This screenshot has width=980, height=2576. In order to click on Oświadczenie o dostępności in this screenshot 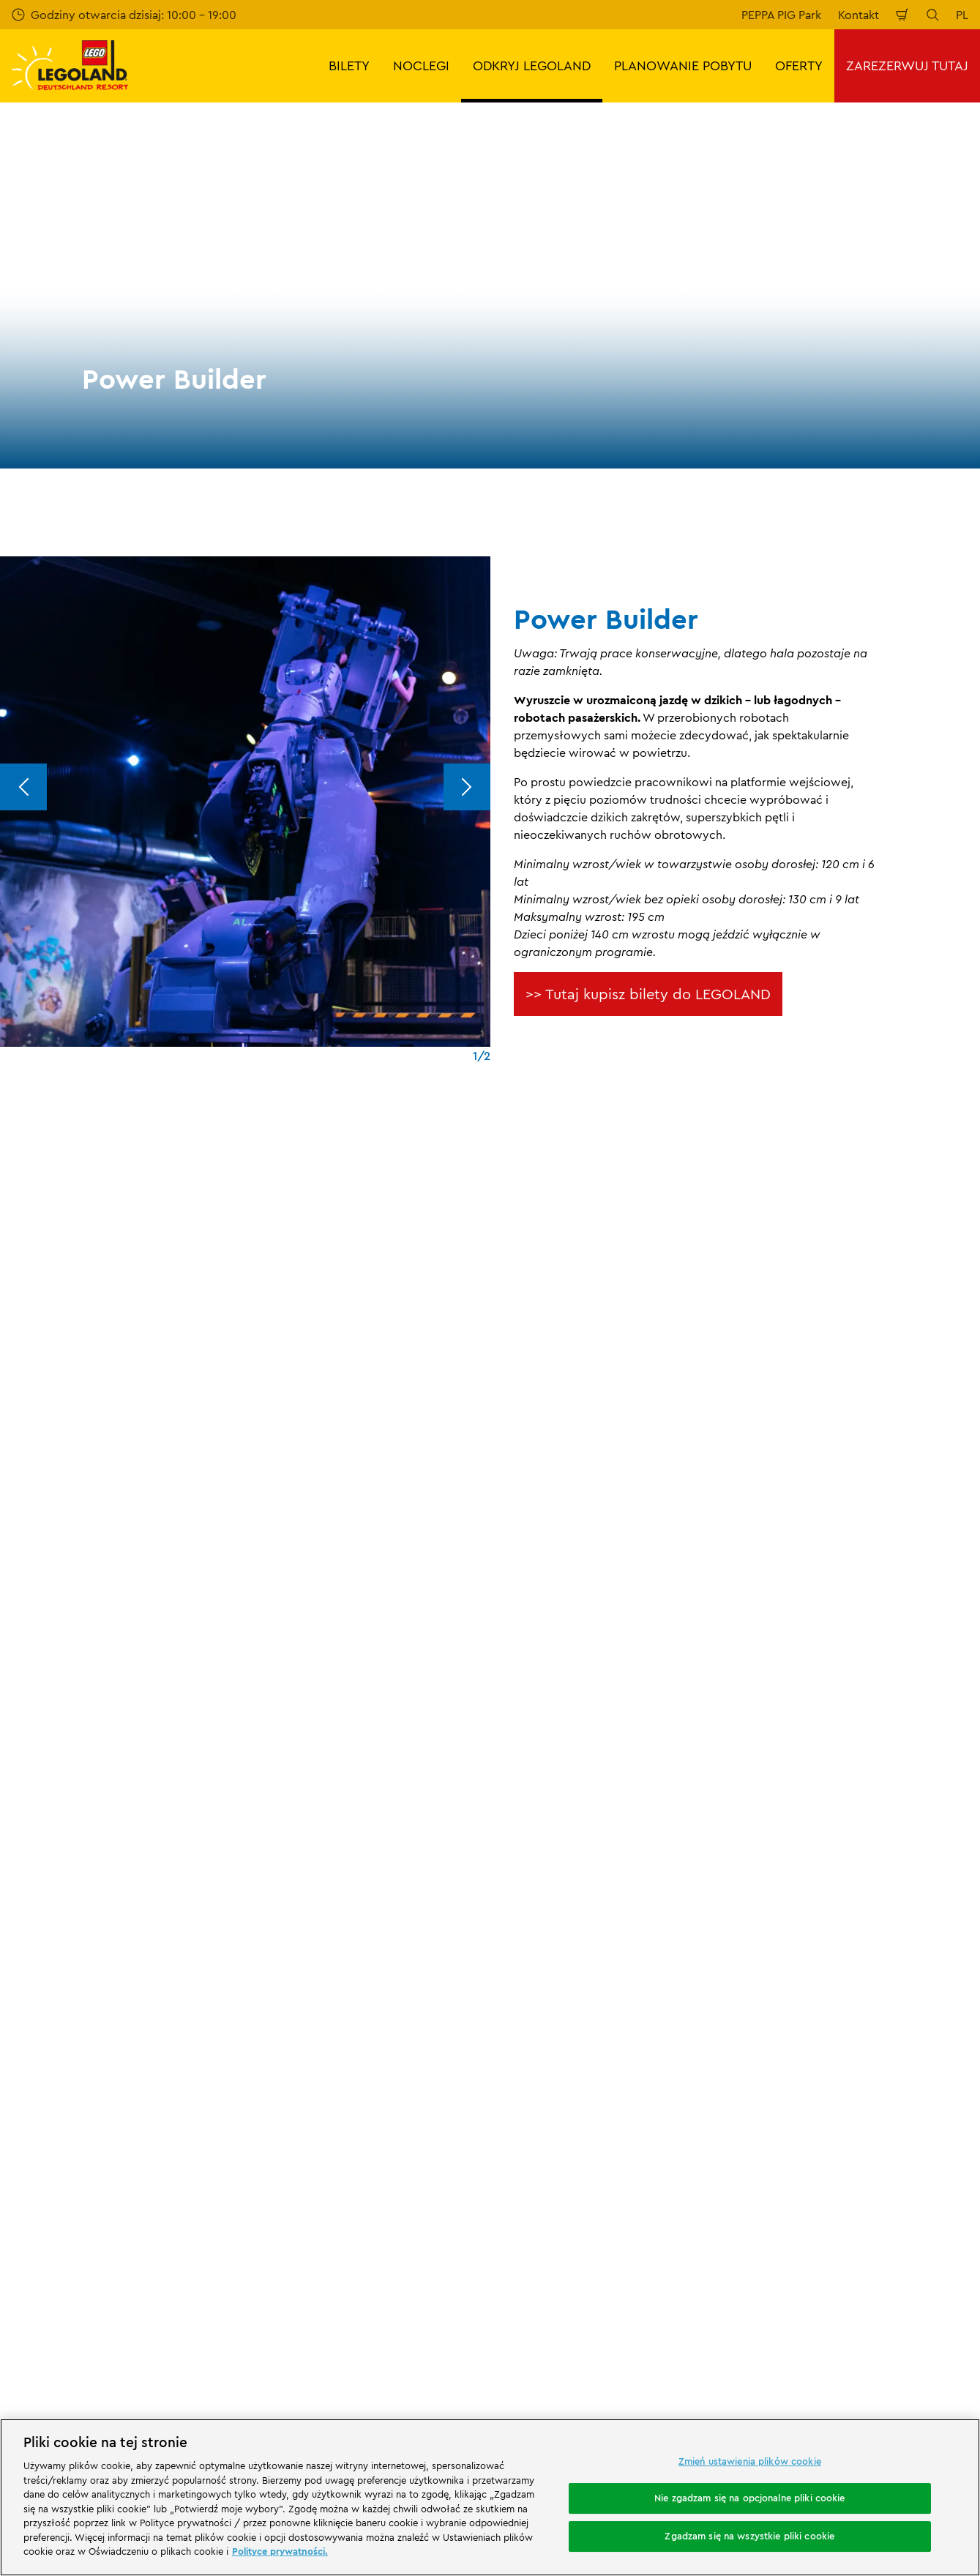, I will do `click(579, 2120)`.